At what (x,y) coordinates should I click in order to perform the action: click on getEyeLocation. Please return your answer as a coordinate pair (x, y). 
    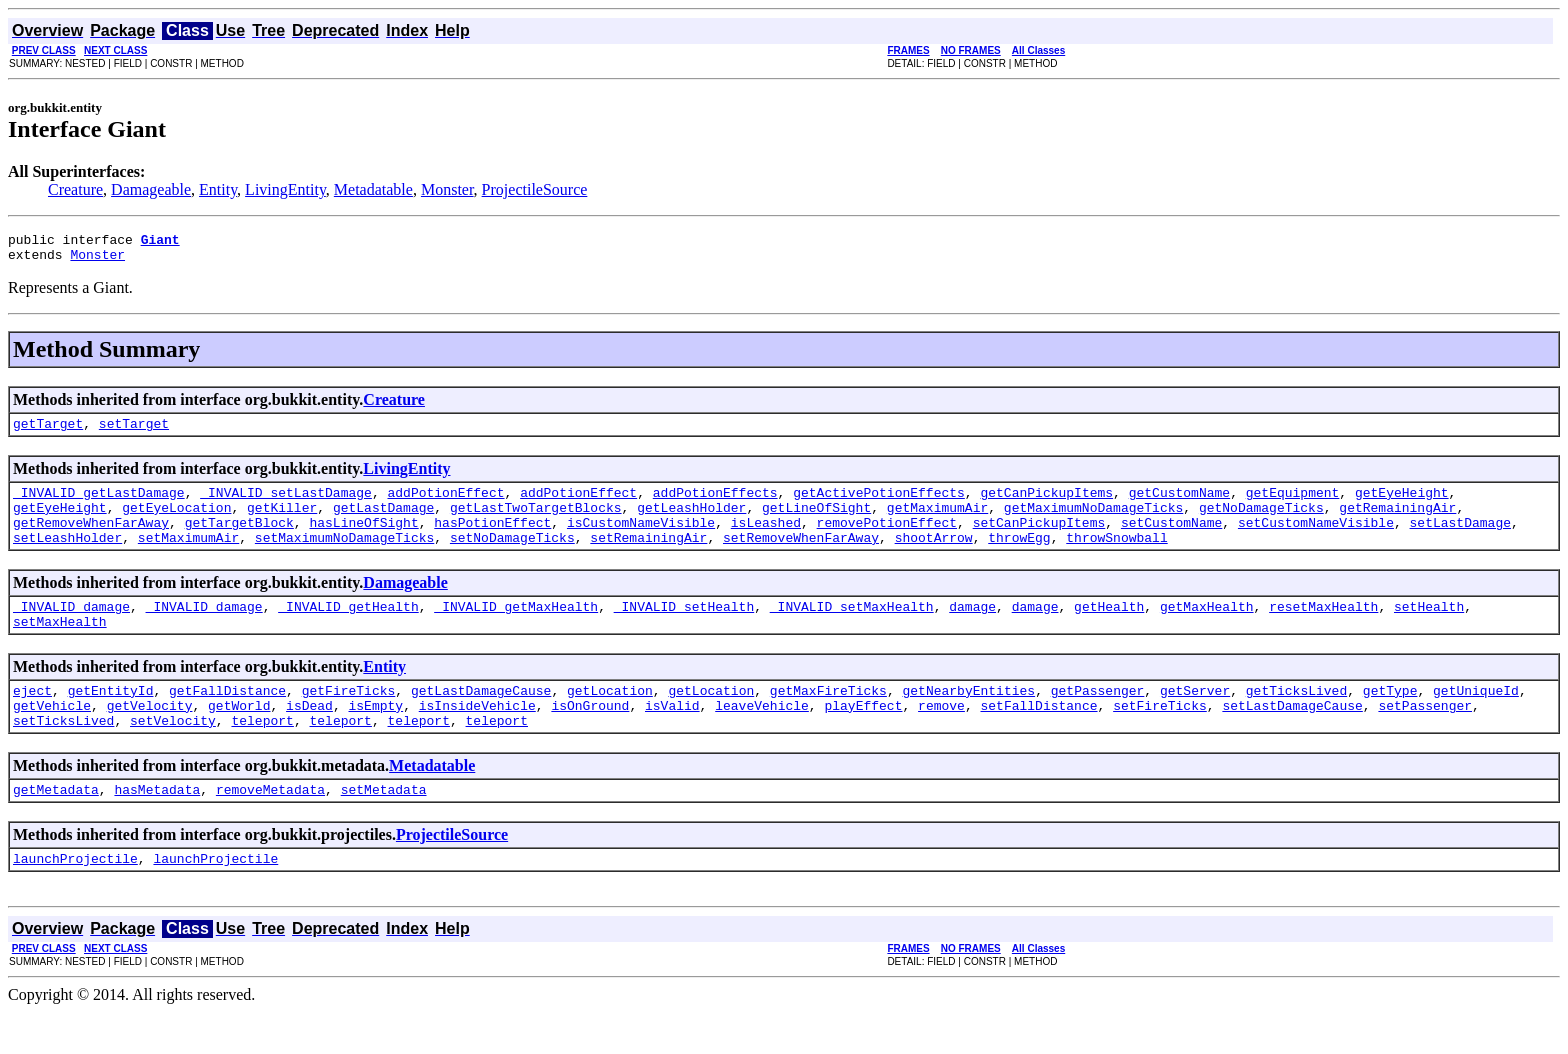
    Looking at the image, I should click on (176, 522).